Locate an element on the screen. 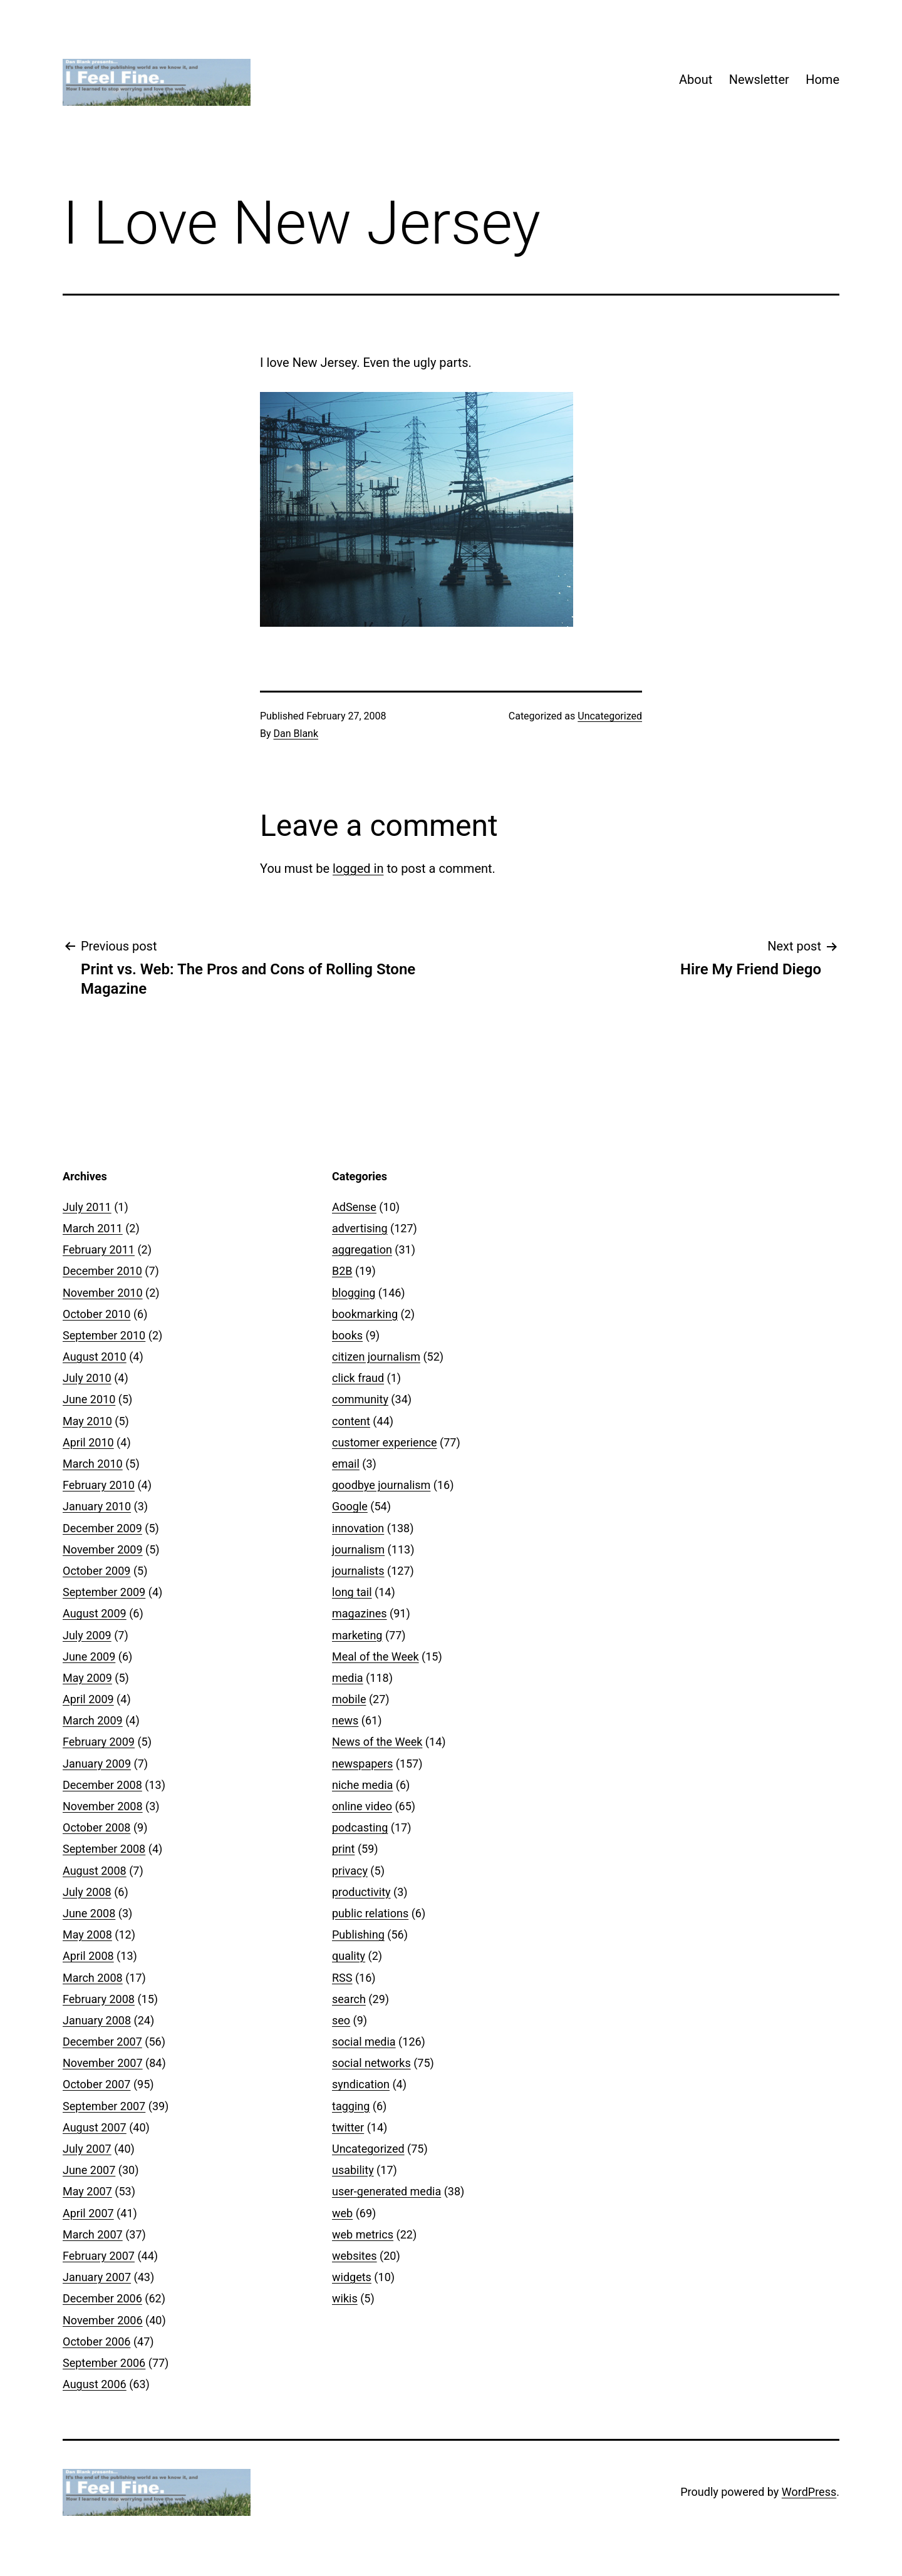  August 2009 is located at coordinates (95, 1613).